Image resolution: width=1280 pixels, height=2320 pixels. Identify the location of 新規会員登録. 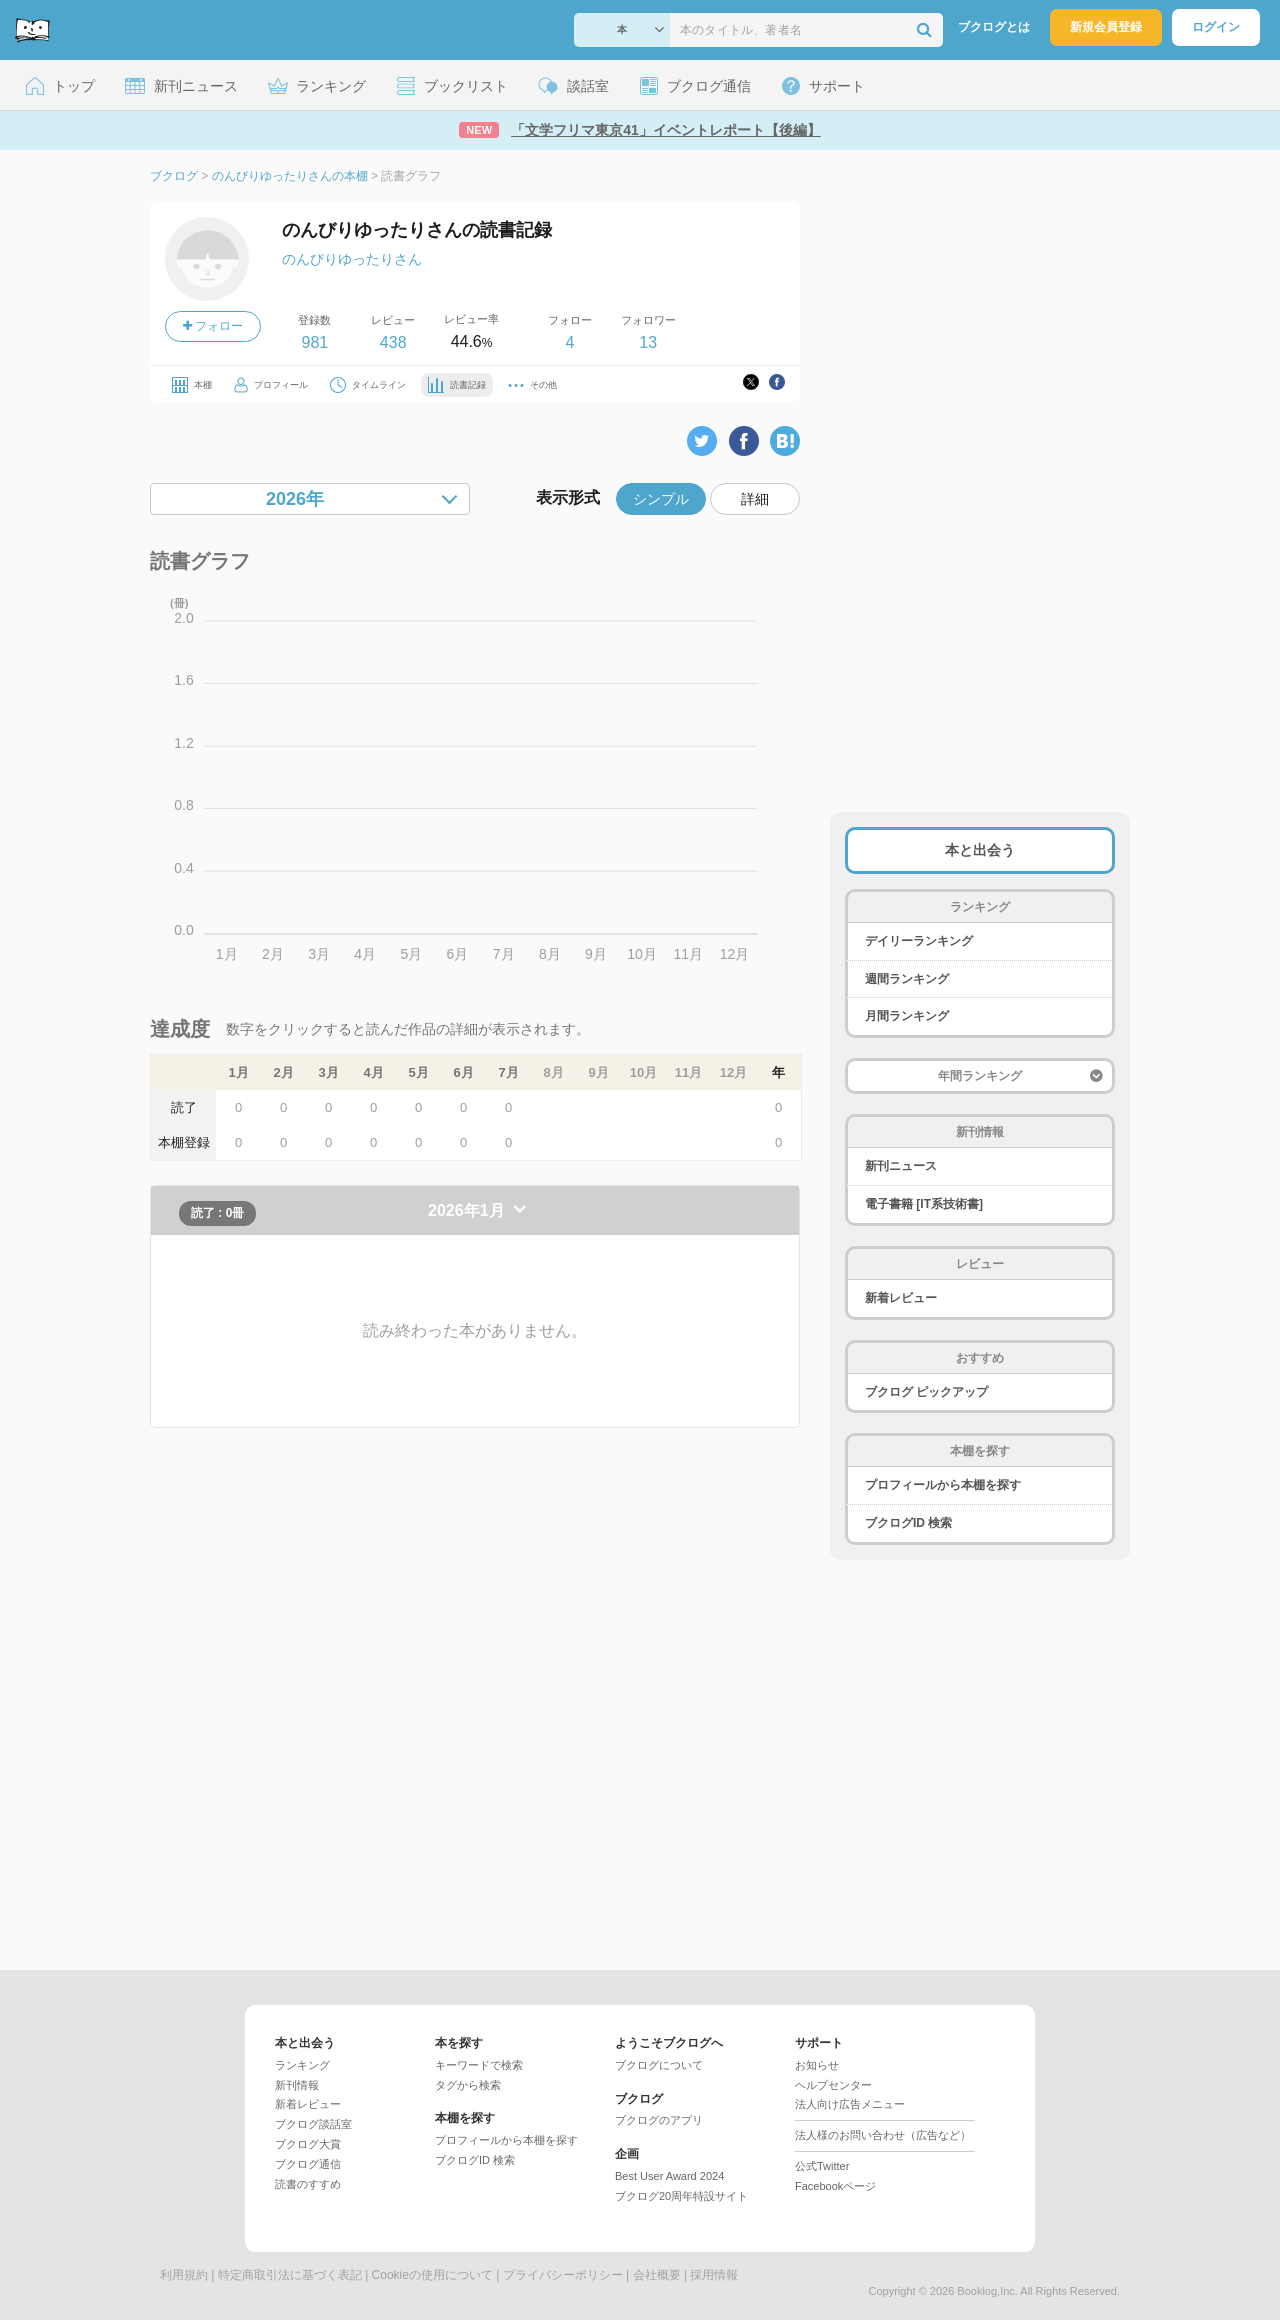
(1106, 27).